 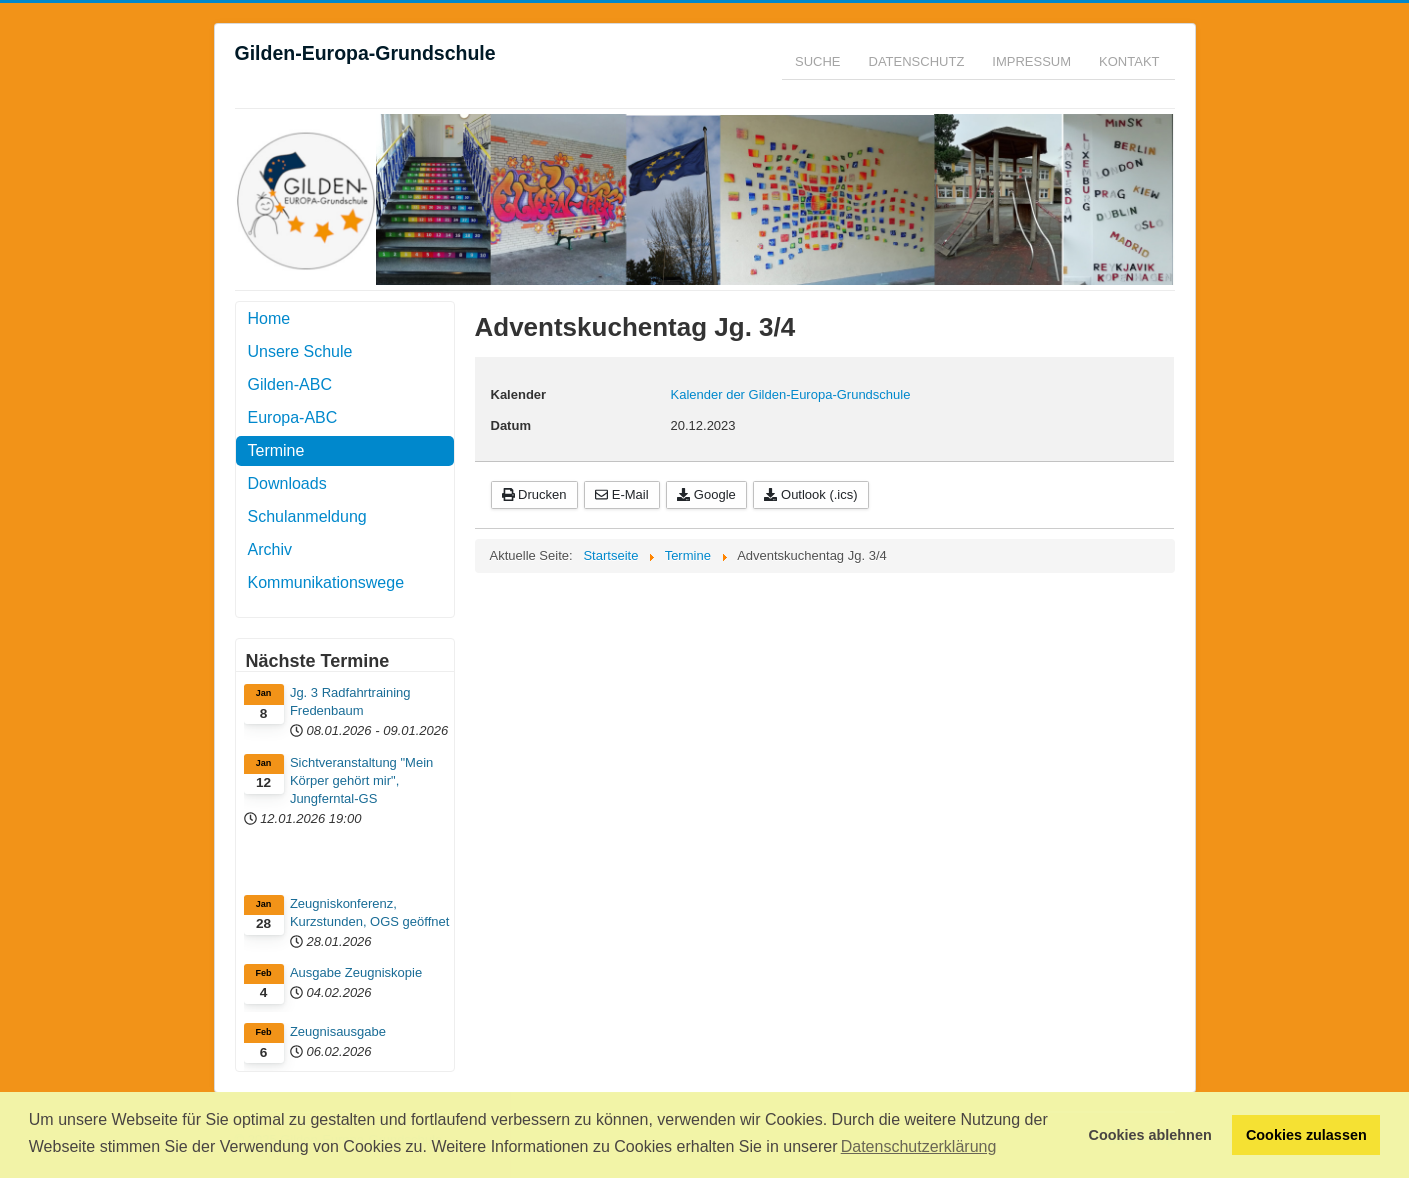 I want to click on Home, so click(x=269, y=318).